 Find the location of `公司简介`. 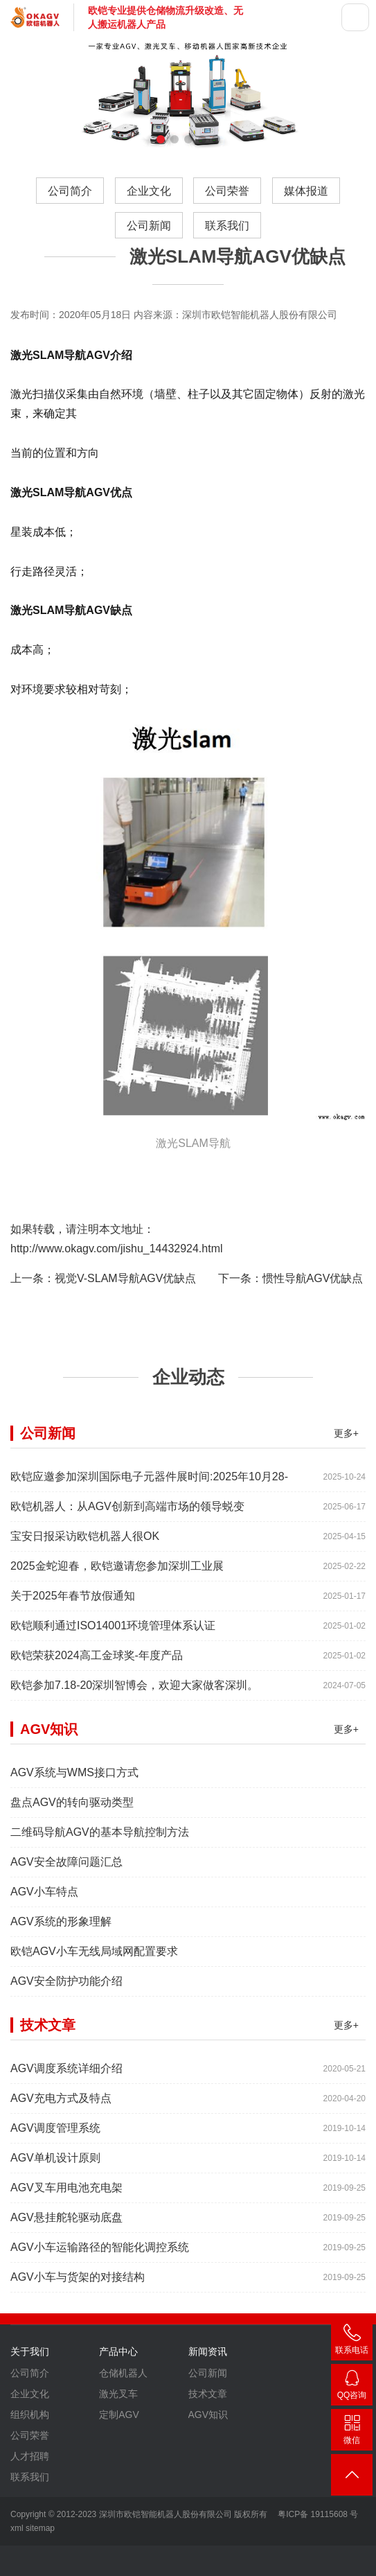

公司简介 is located at coordinates (70, 191).